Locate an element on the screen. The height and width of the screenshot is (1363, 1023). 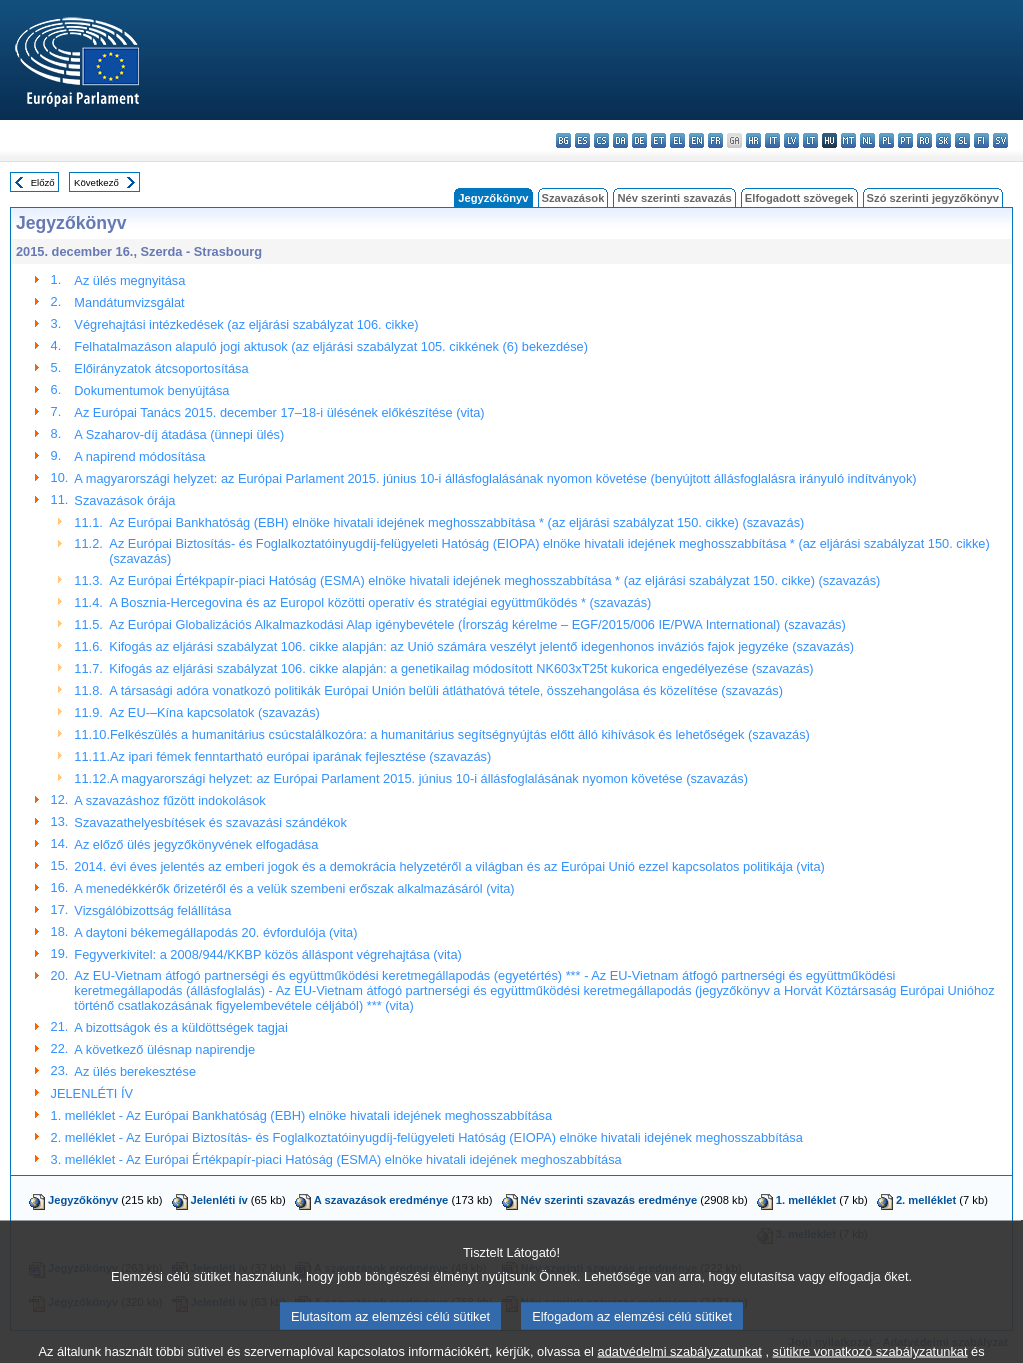
ro - română is located at coordinates (924, 140).